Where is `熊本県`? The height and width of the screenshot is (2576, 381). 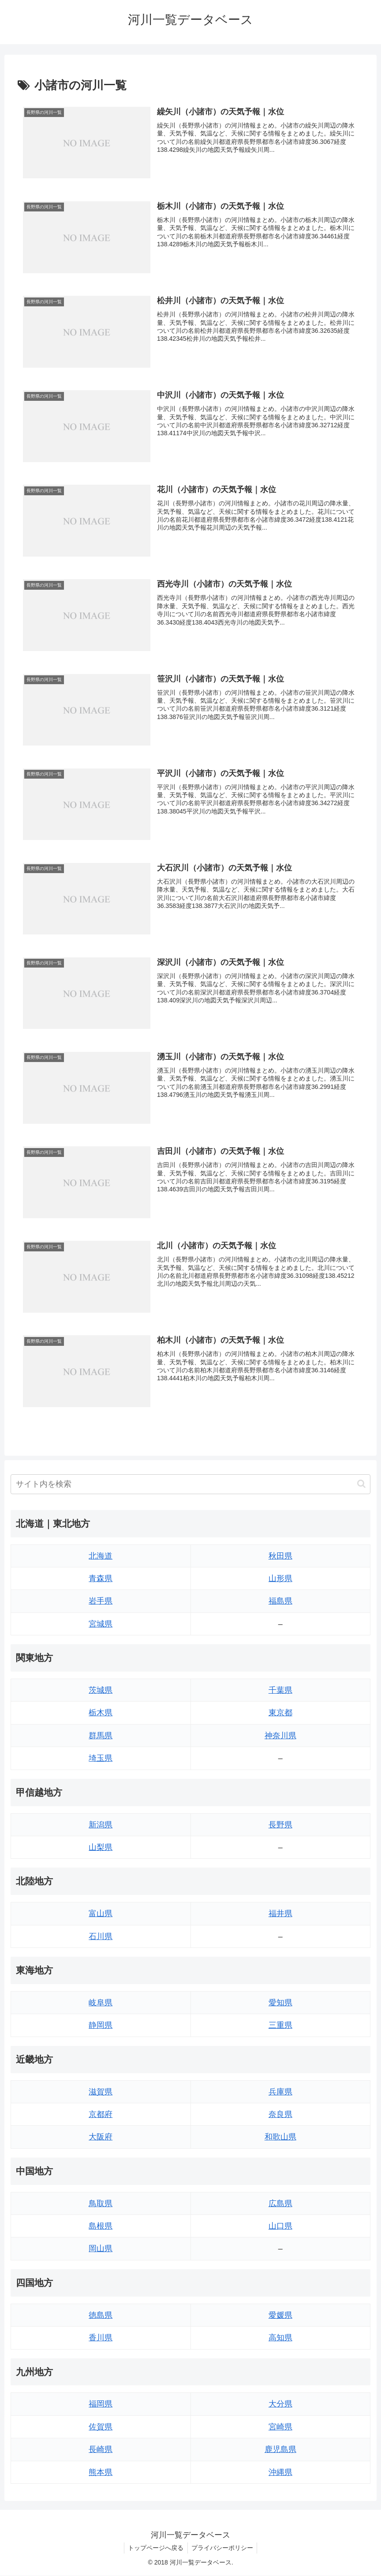
熊本県 is located at coordinates (100, 2472).